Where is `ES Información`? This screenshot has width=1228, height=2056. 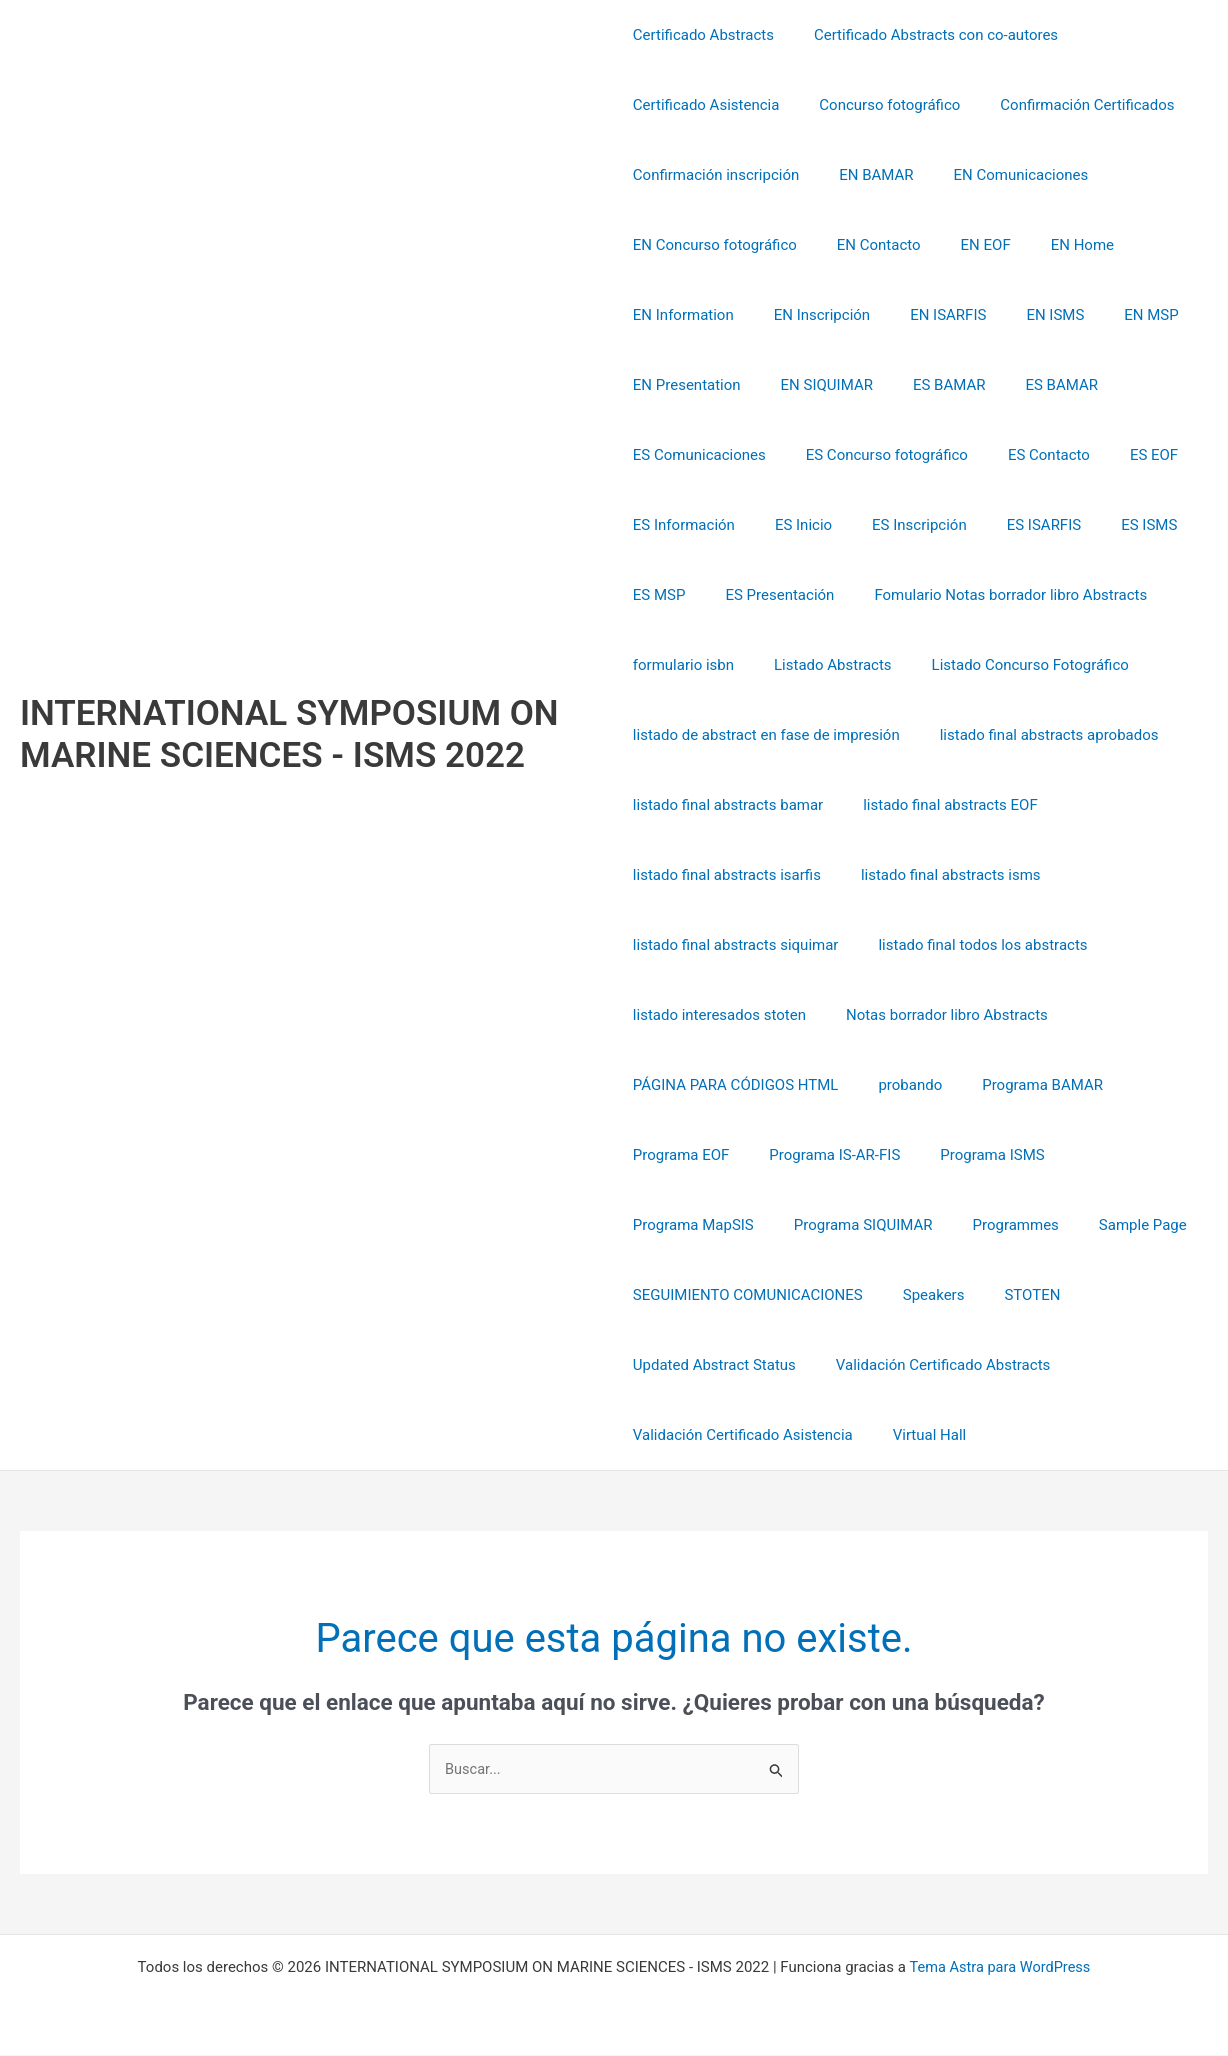
ES Información is located at coordinates (684, 525).